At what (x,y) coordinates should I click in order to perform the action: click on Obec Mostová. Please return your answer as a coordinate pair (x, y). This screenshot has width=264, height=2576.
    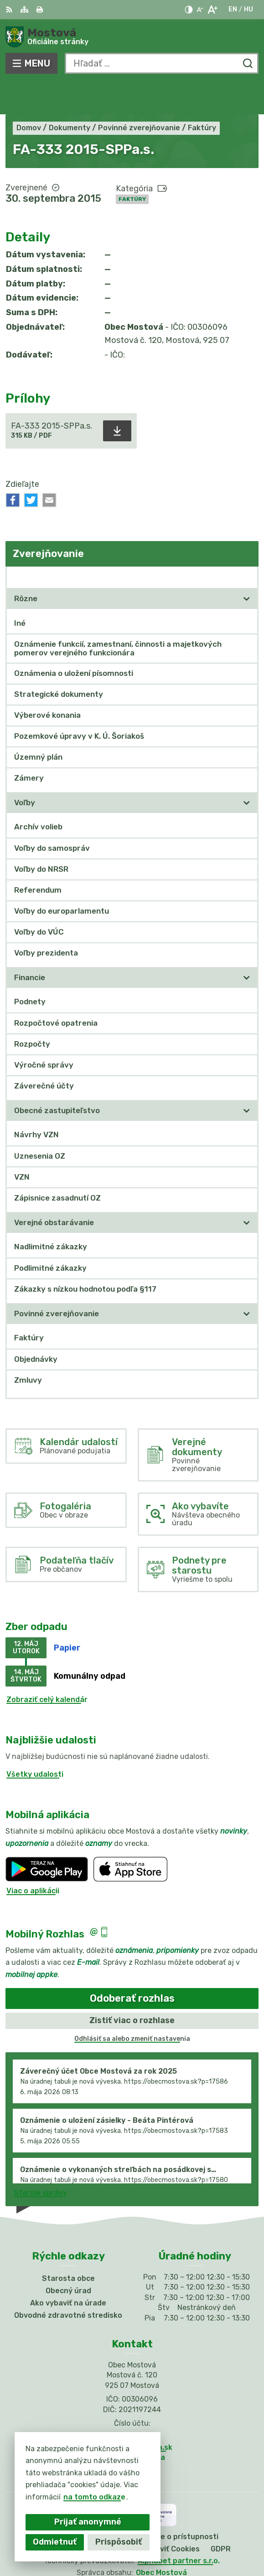
    Looking at the image, I should click on (161, 2539).